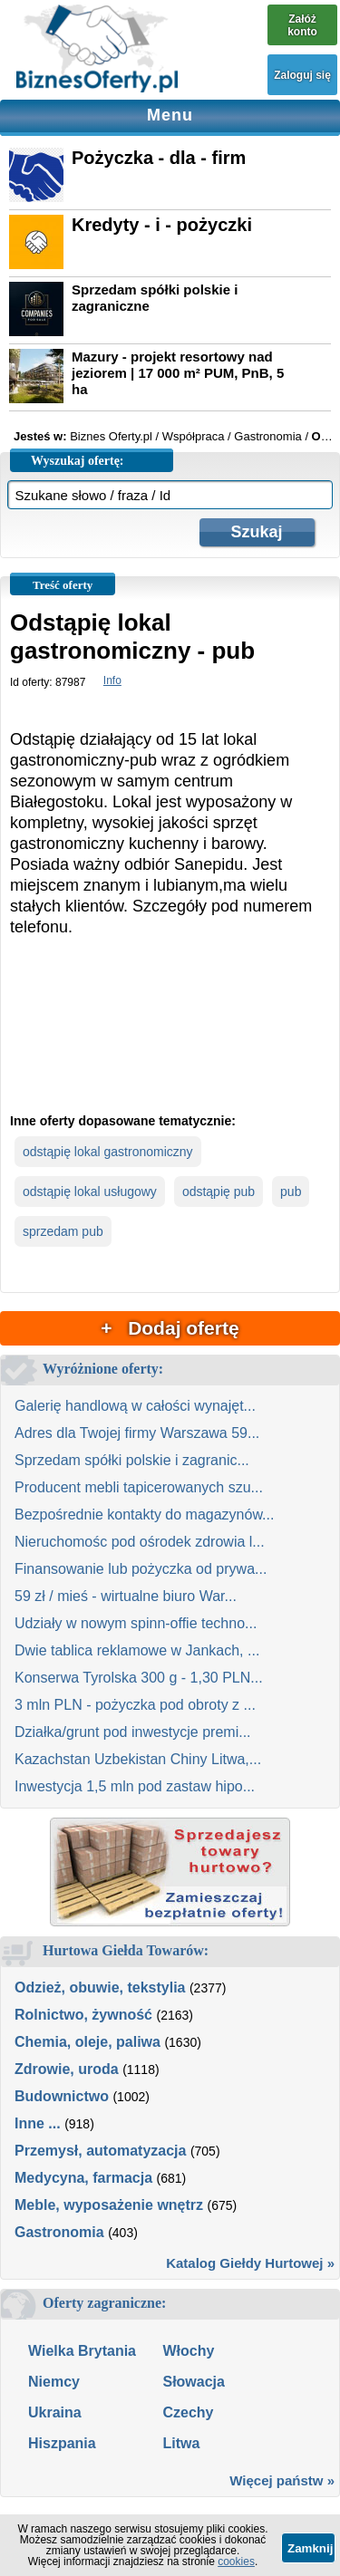 The image size is (340, 2576). I want to click on 59 zł / mieś - wirtualne biuro War..., so click(126, 1596).